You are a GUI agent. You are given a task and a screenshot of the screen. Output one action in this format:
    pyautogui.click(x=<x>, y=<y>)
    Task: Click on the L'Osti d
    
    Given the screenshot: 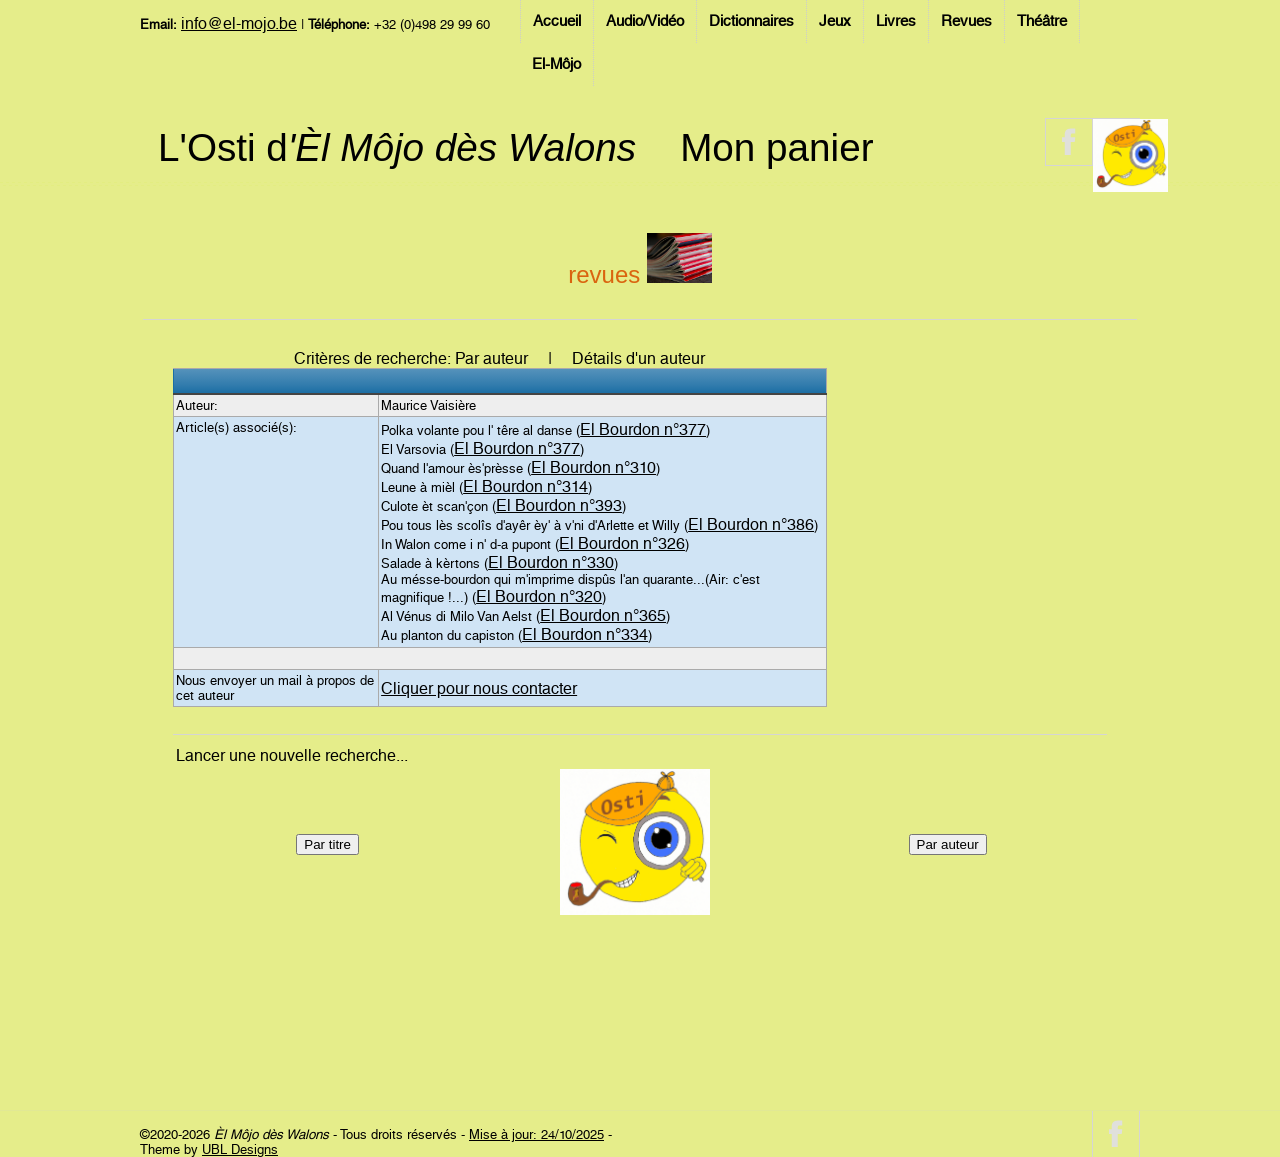 What is the action you would take?
    pyautogui.click(x=397, y=147)
    